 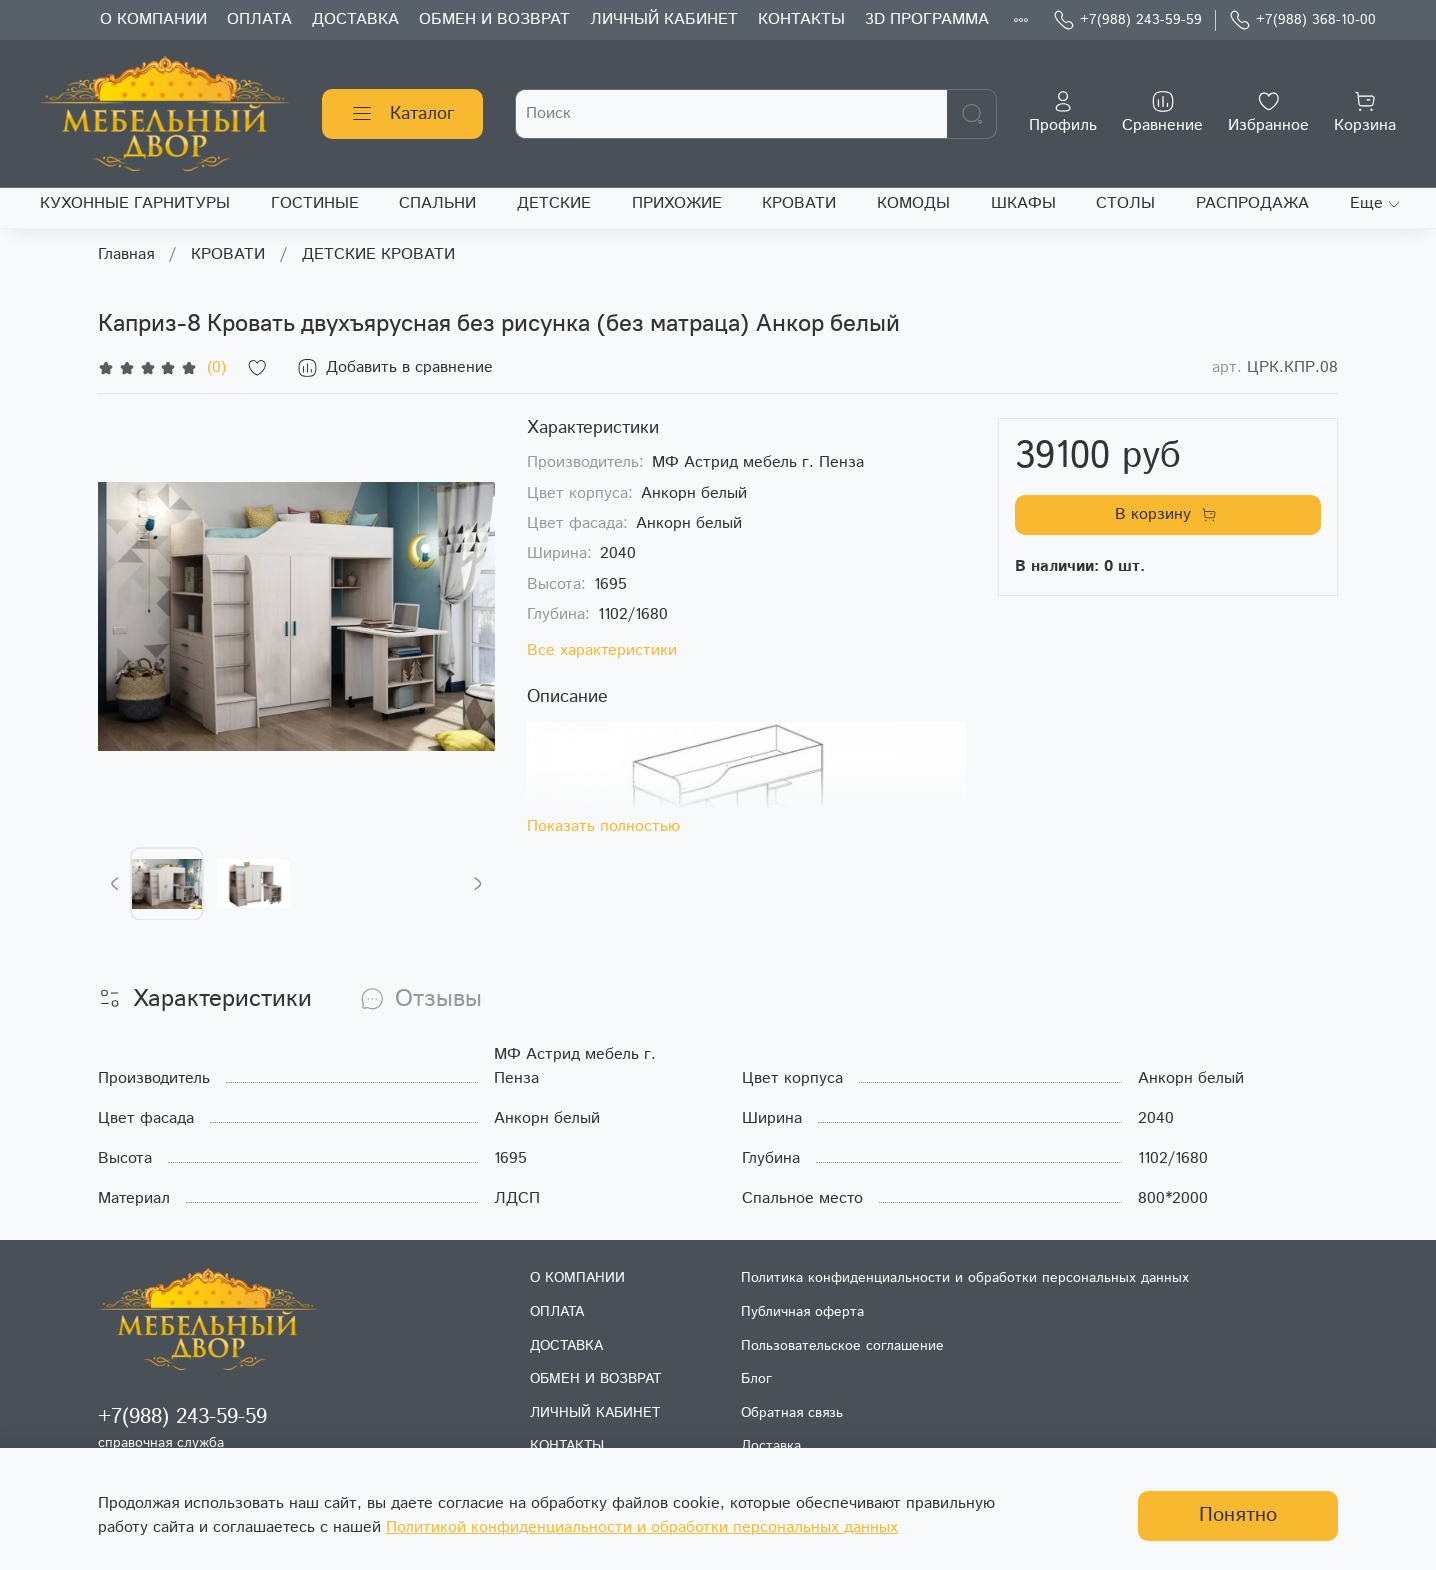 I want to click on СПАЛЬНИ, so click(x=437, y=203).